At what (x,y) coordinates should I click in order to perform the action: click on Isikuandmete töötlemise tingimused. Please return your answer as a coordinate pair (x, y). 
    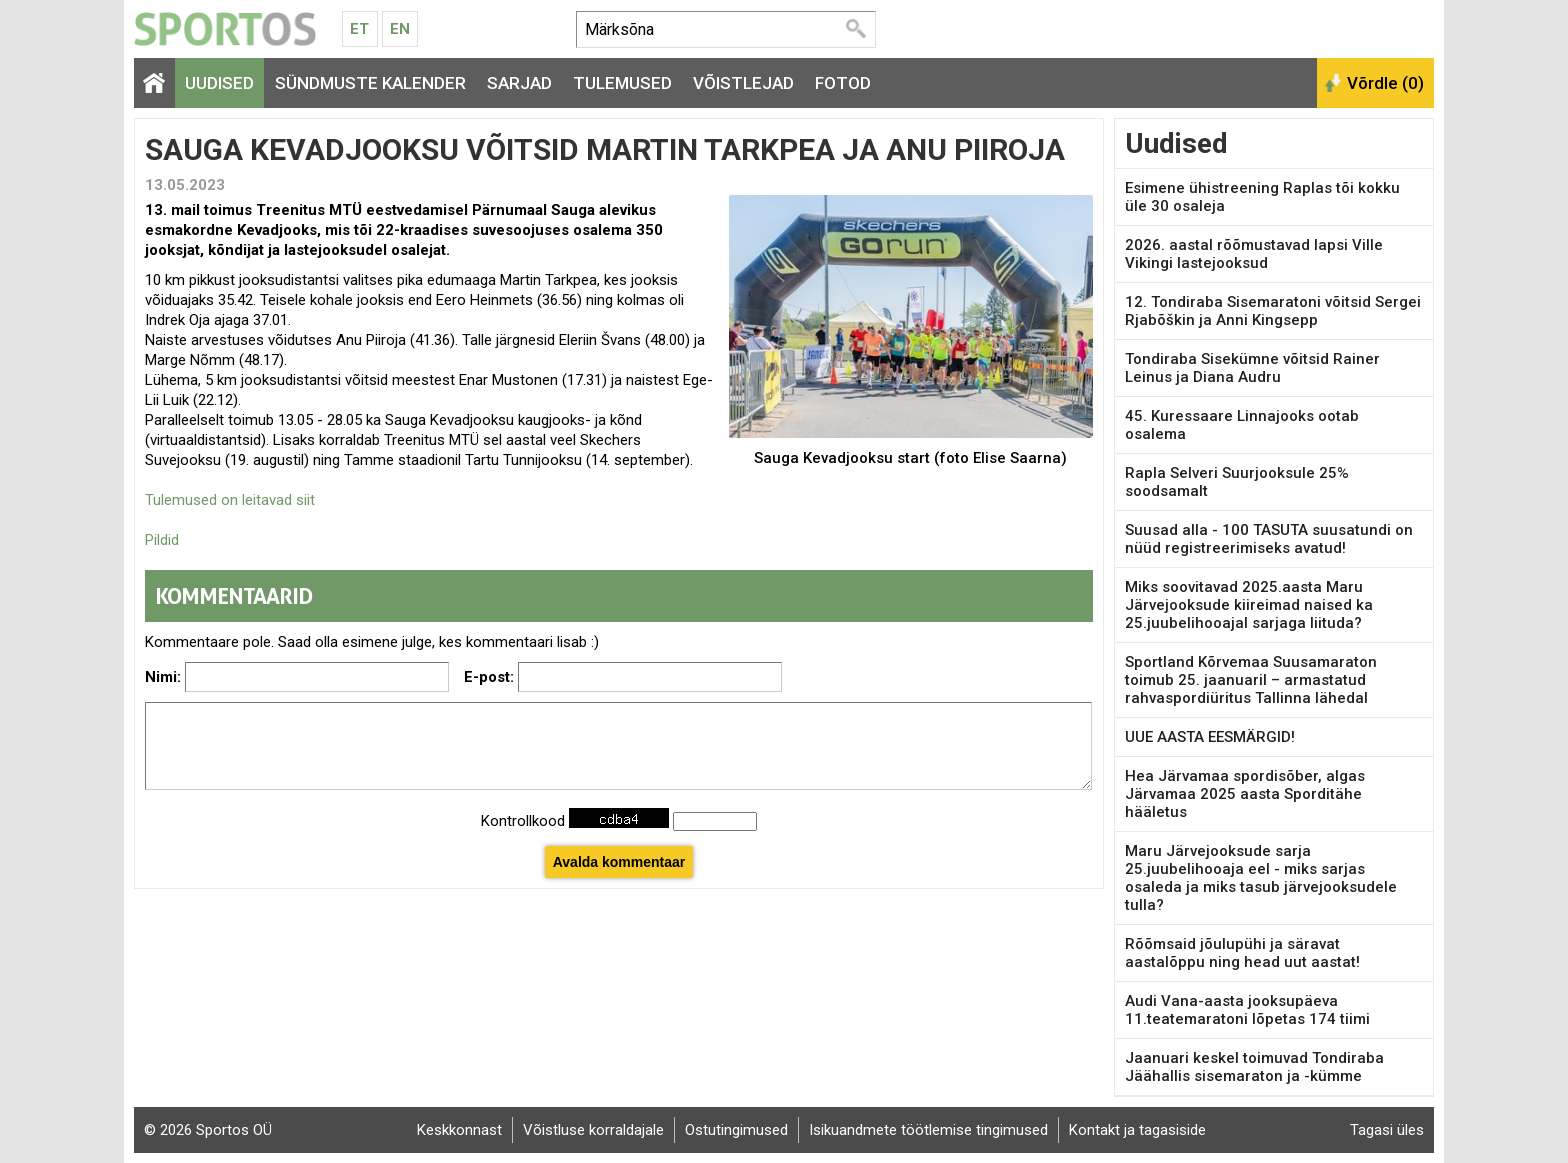
    Looking at the image, I should click on (928, 1130).